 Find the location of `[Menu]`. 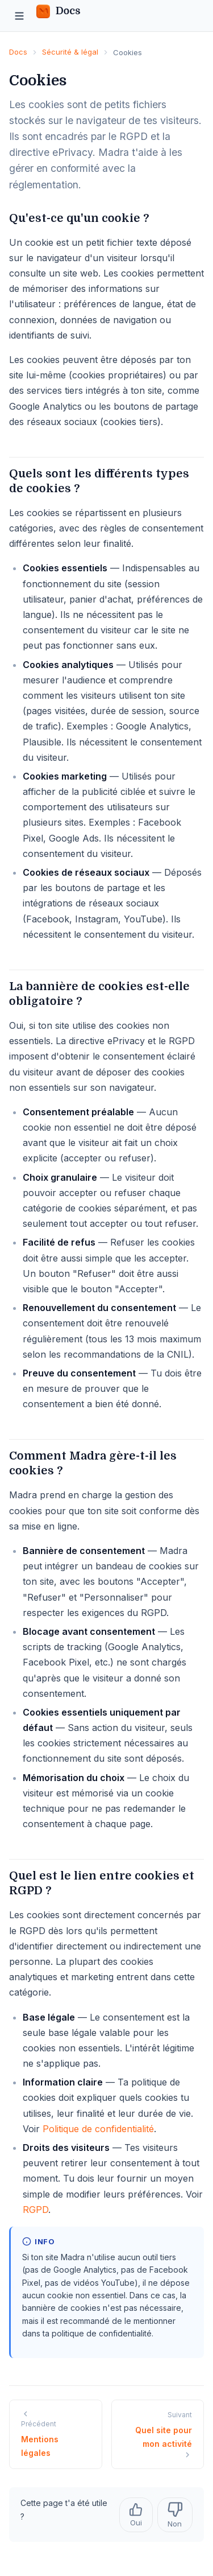

[Menu] is located at coordinates (19, 16).